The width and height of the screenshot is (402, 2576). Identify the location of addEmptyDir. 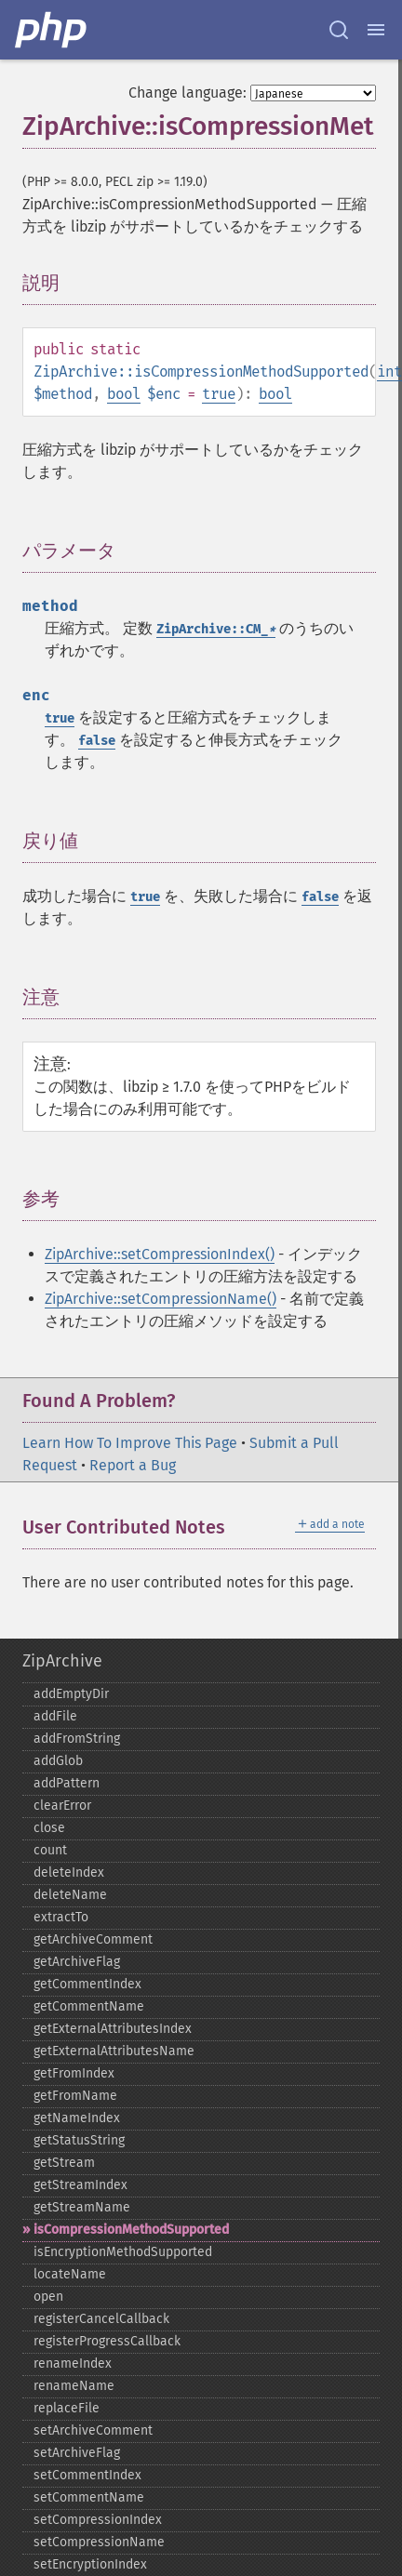
(71, 1694).